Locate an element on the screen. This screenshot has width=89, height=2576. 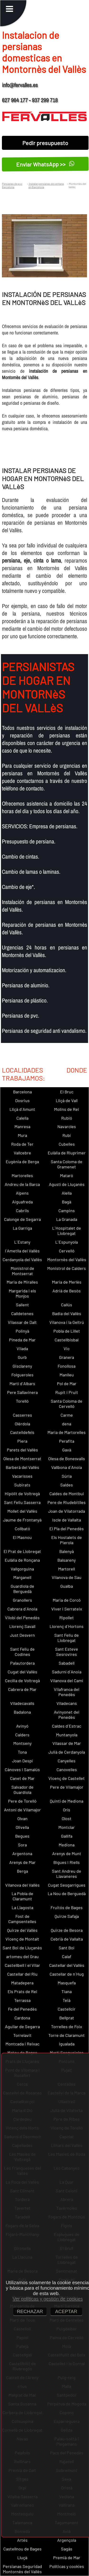
RECHAZAR is located at coordinates (30, 2311).